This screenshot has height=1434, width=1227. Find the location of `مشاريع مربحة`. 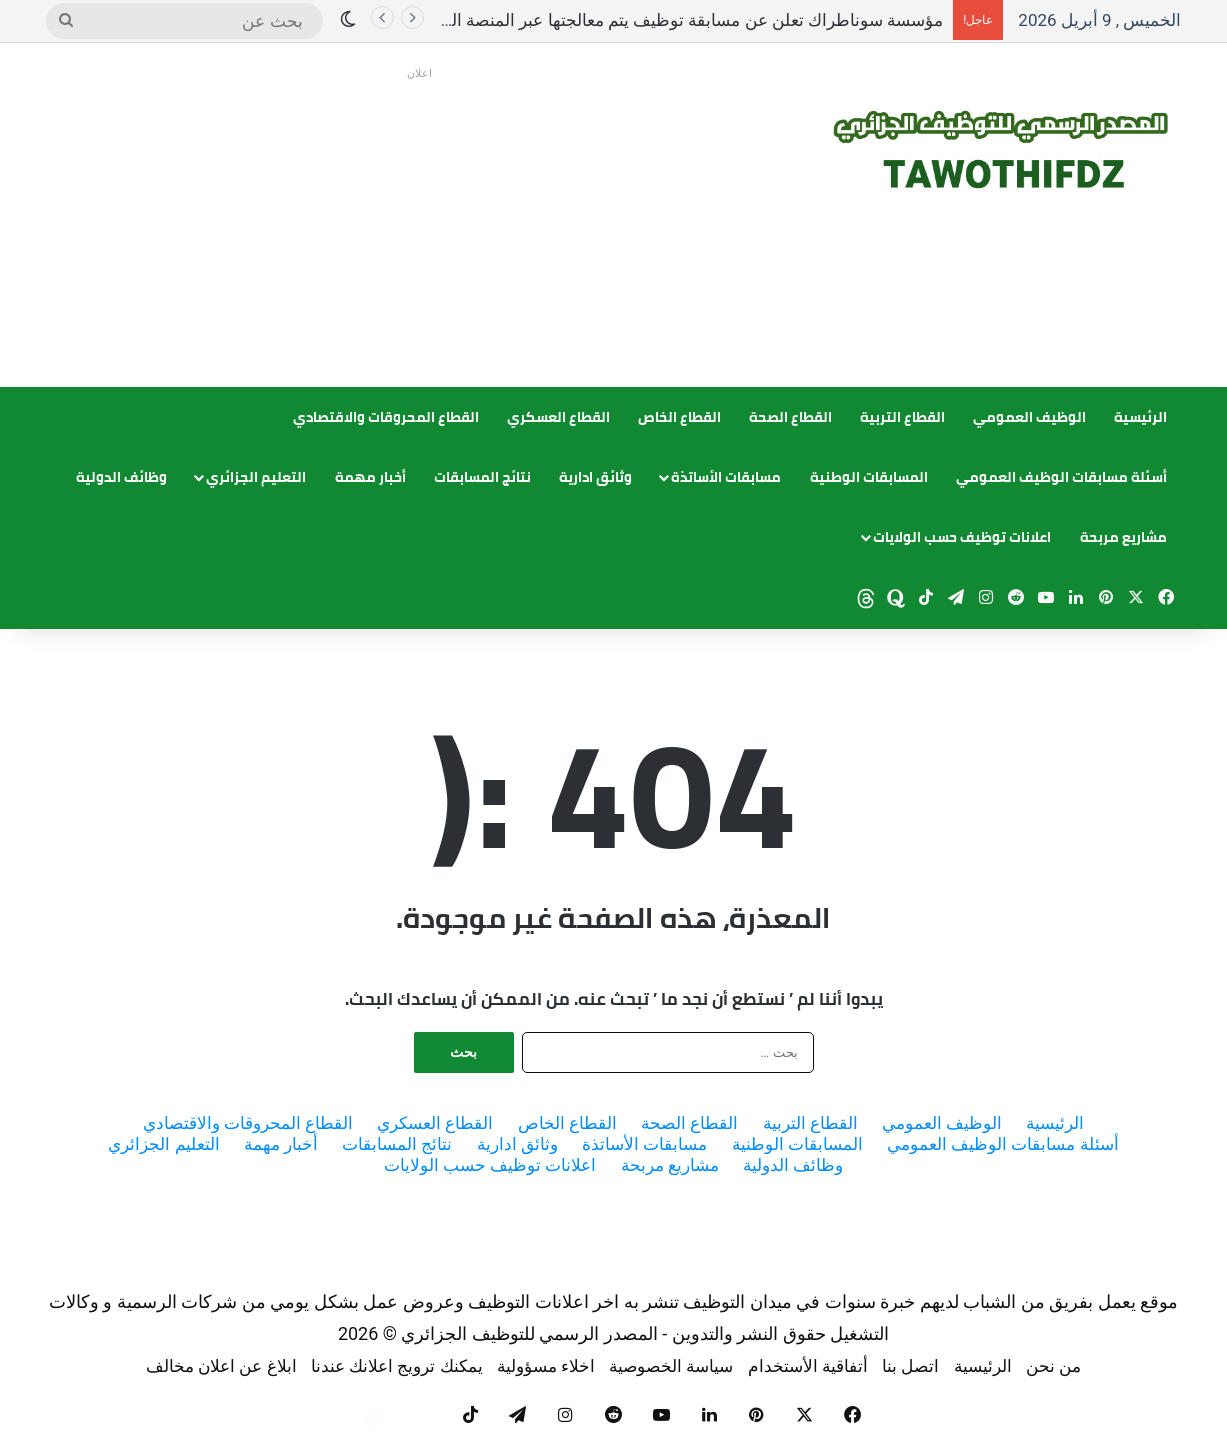

مشاريع مربحة is located at coordinates (1123, 537).